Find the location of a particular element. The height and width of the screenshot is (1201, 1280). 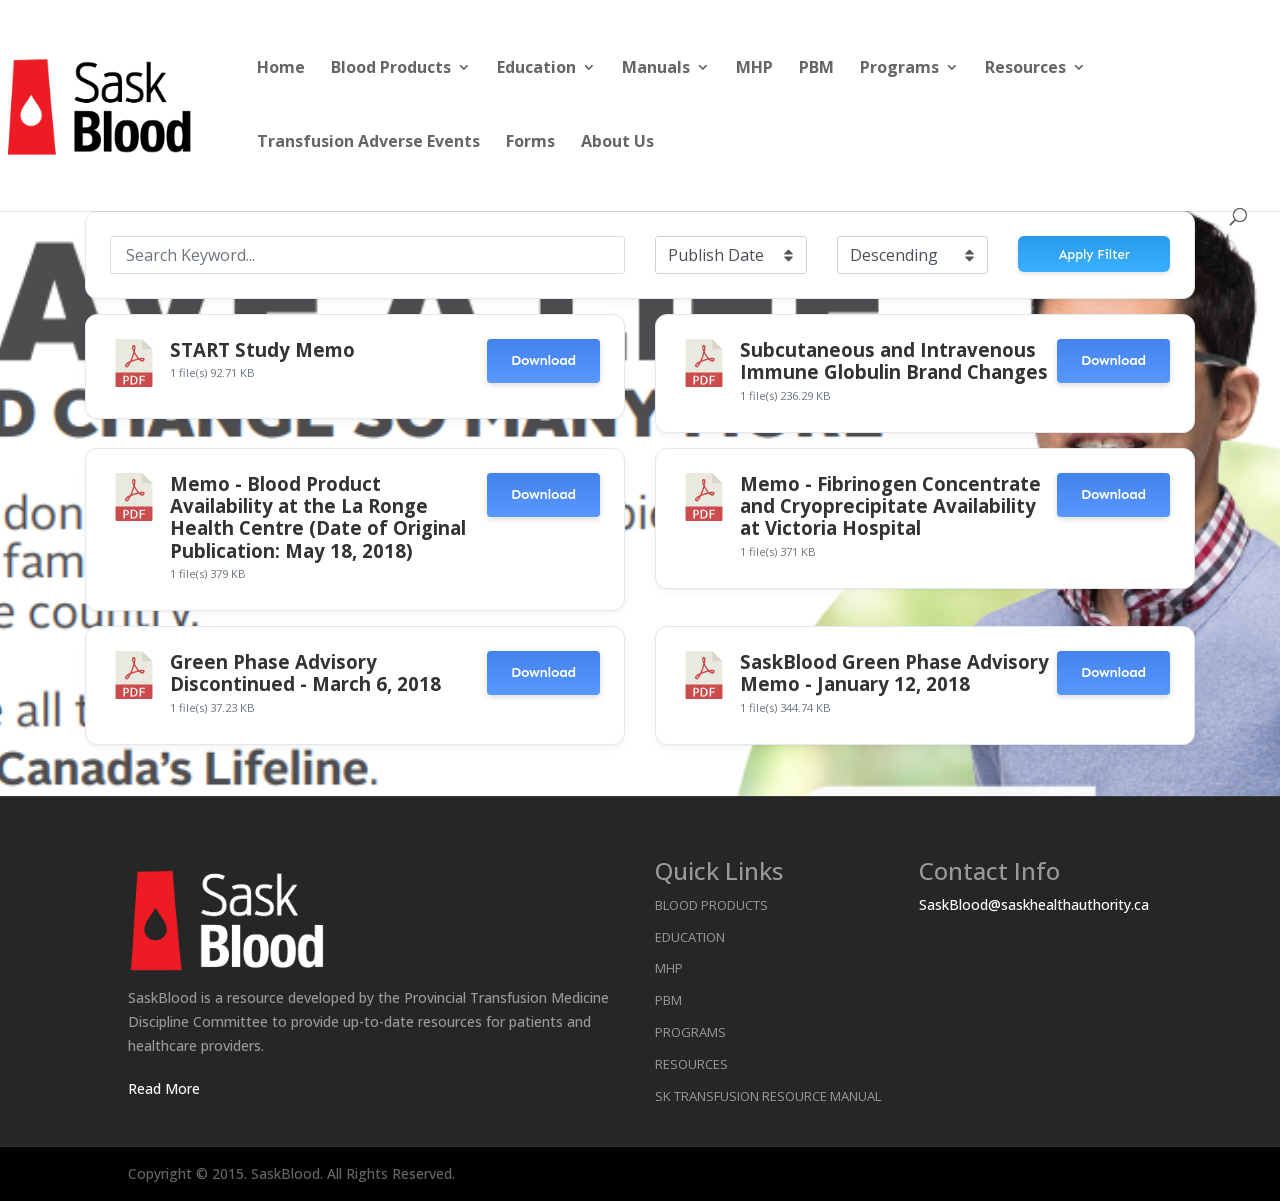

Blood Products is located at coordinates (391, 69).